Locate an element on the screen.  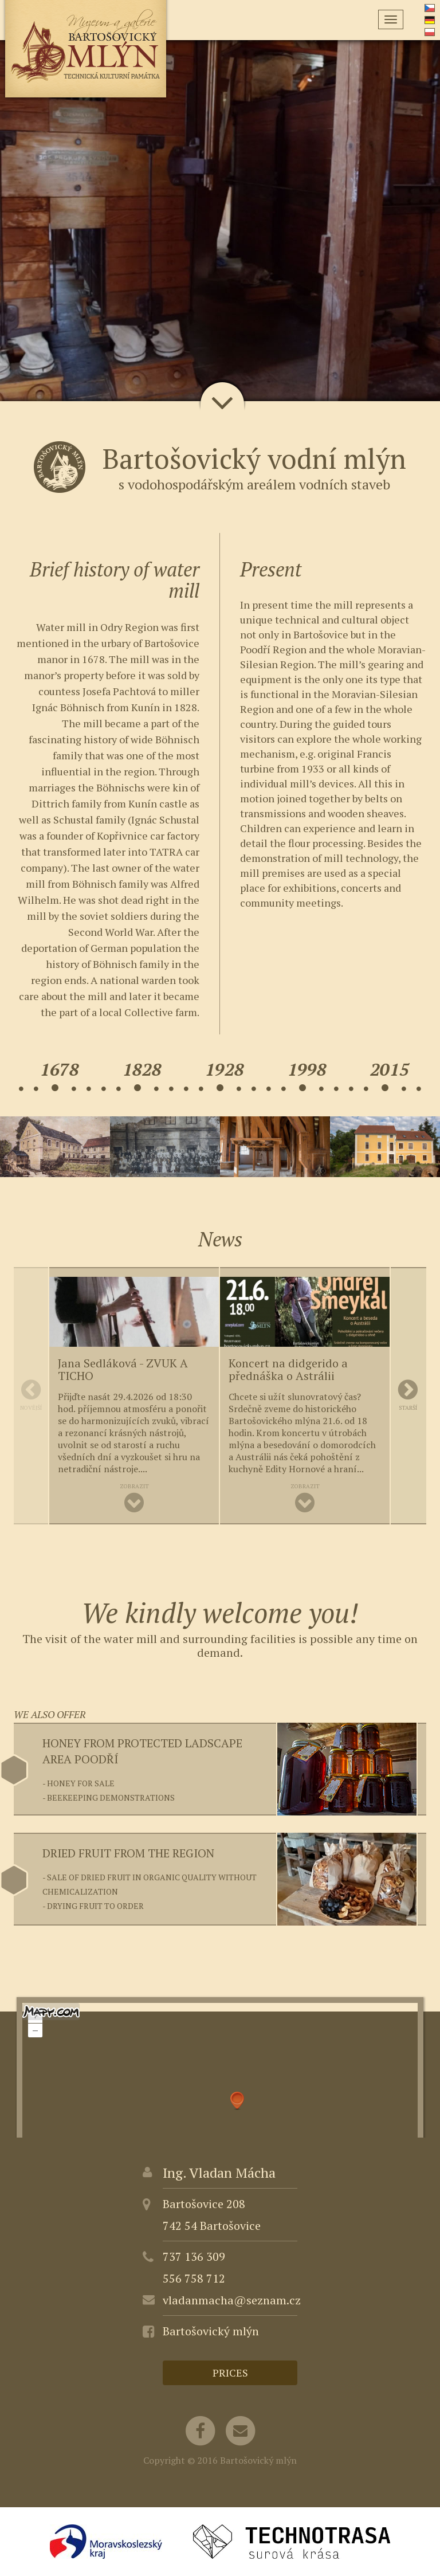
Prices is located at coordinates (230, 2372).